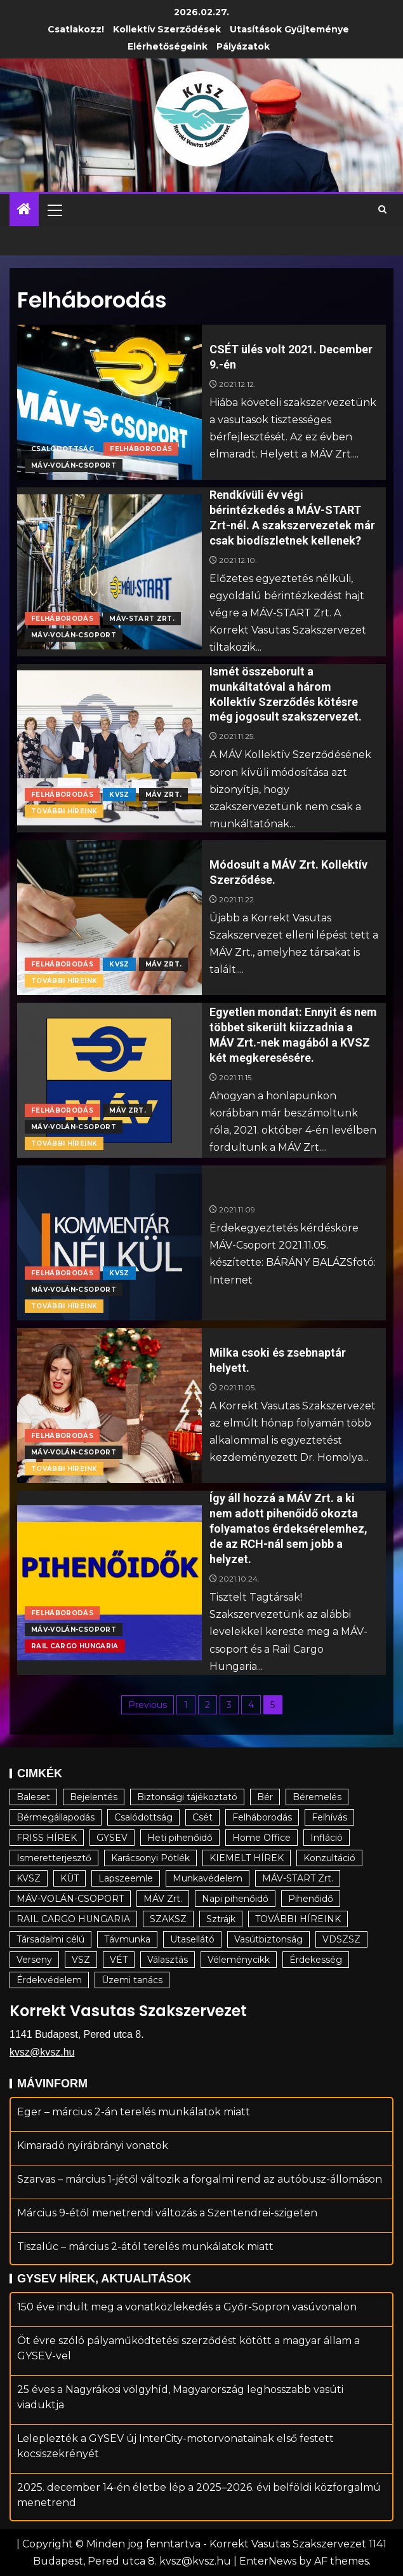 The image size is (403, 2576). I want to click on Csatlakozz!, so click(76, 29).